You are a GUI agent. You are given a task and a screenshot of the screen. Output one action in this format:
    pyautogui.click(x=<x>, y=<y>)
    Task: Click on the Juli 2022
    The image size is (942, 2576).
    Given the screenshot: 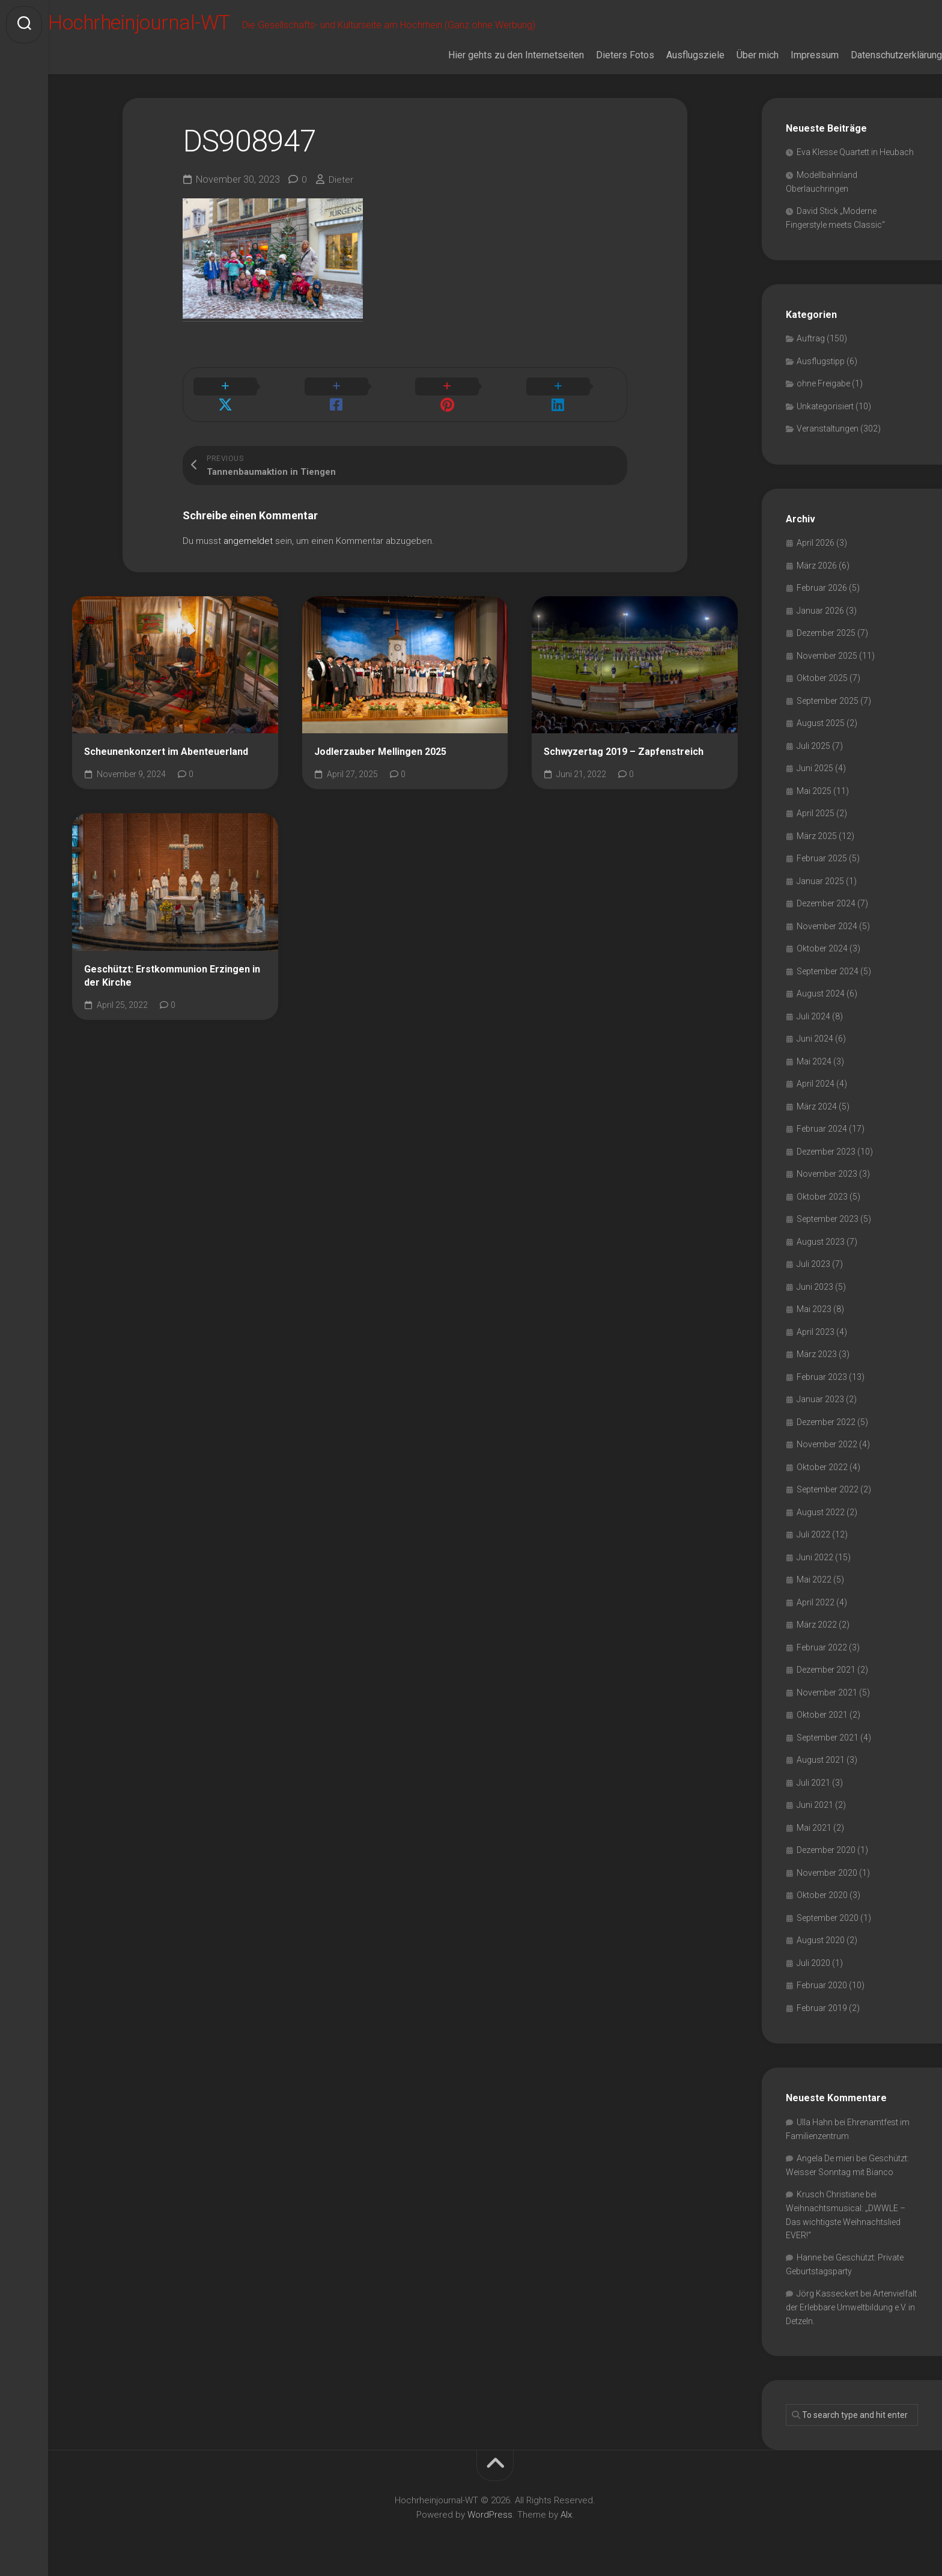 What is the action you would take?
    pyautogui.click(x=813, y=1534)
    